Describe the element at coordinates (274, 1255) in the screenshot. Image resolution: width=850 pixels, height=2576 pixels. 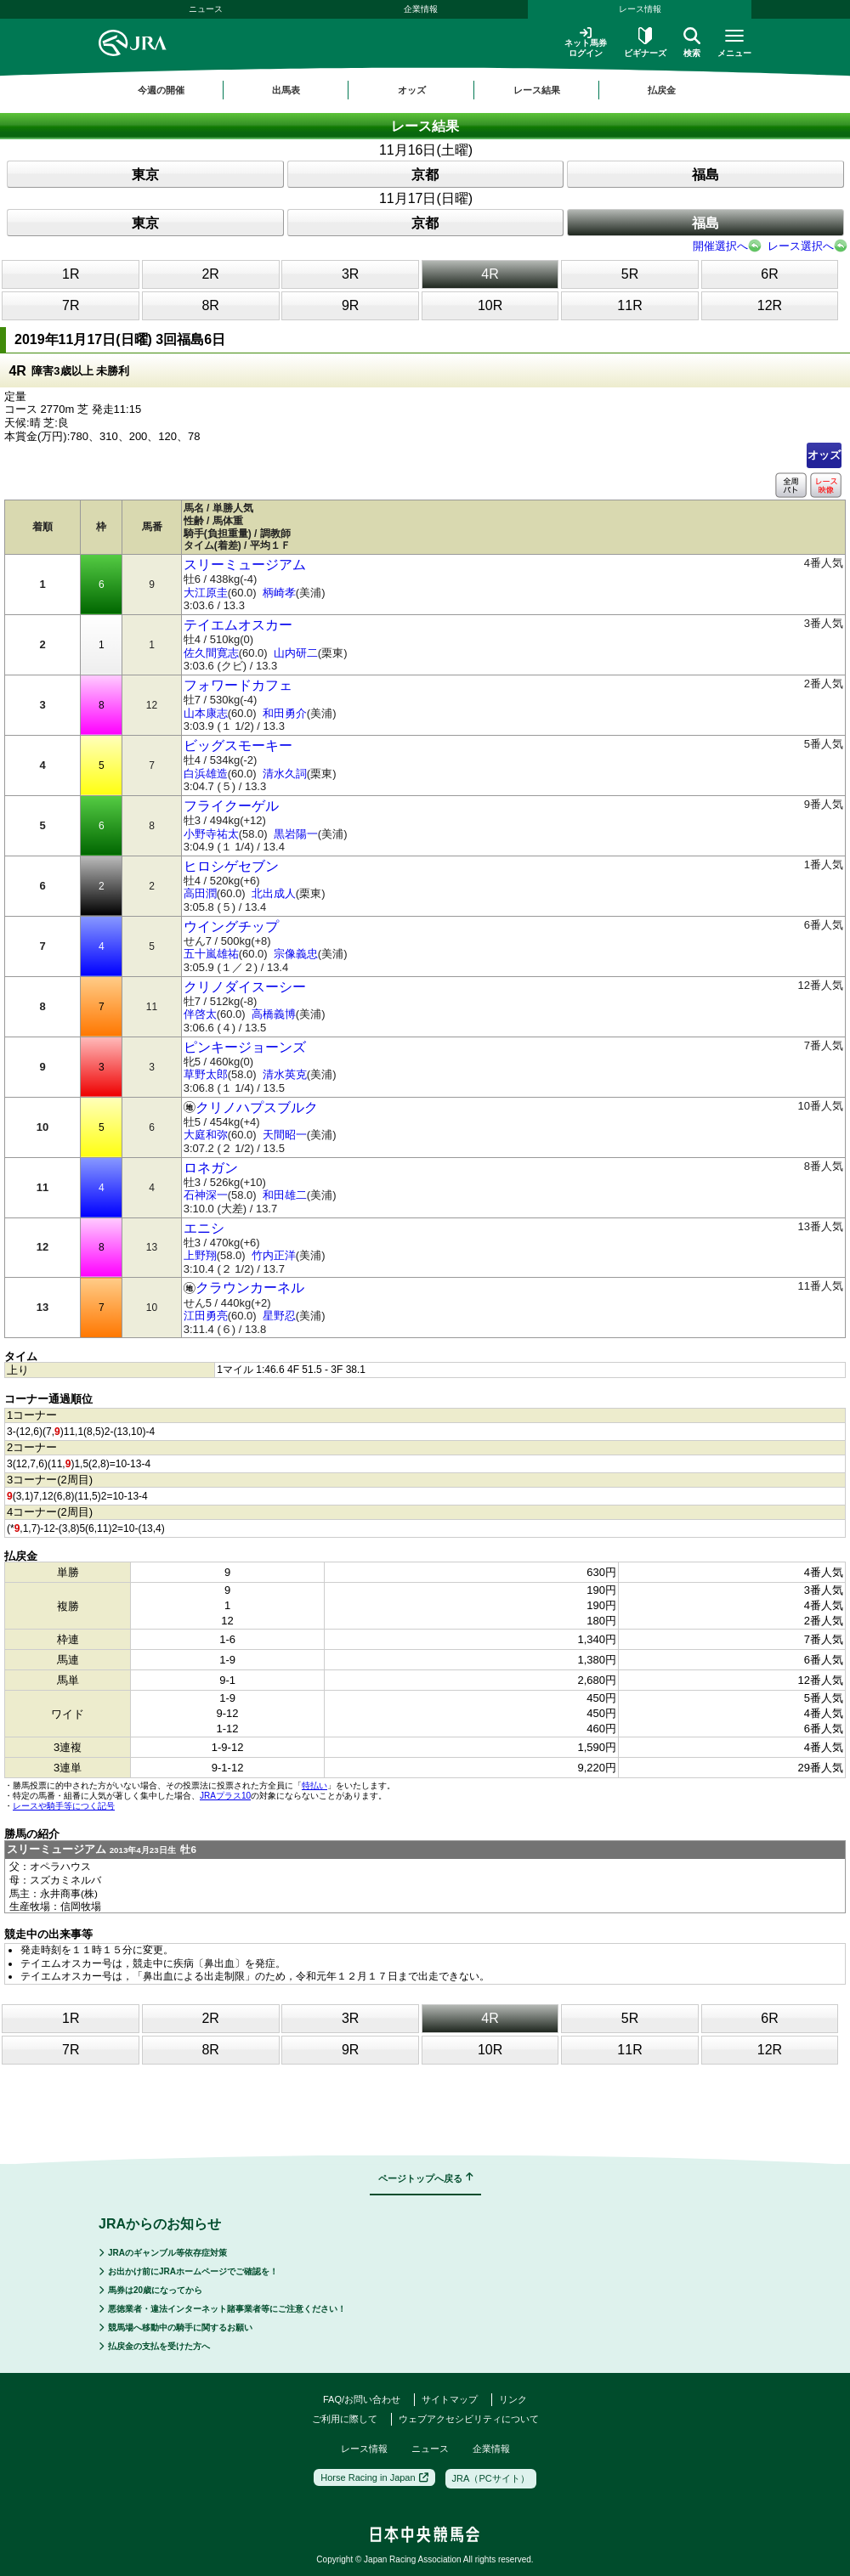
I see `竹内正洋` at that location.